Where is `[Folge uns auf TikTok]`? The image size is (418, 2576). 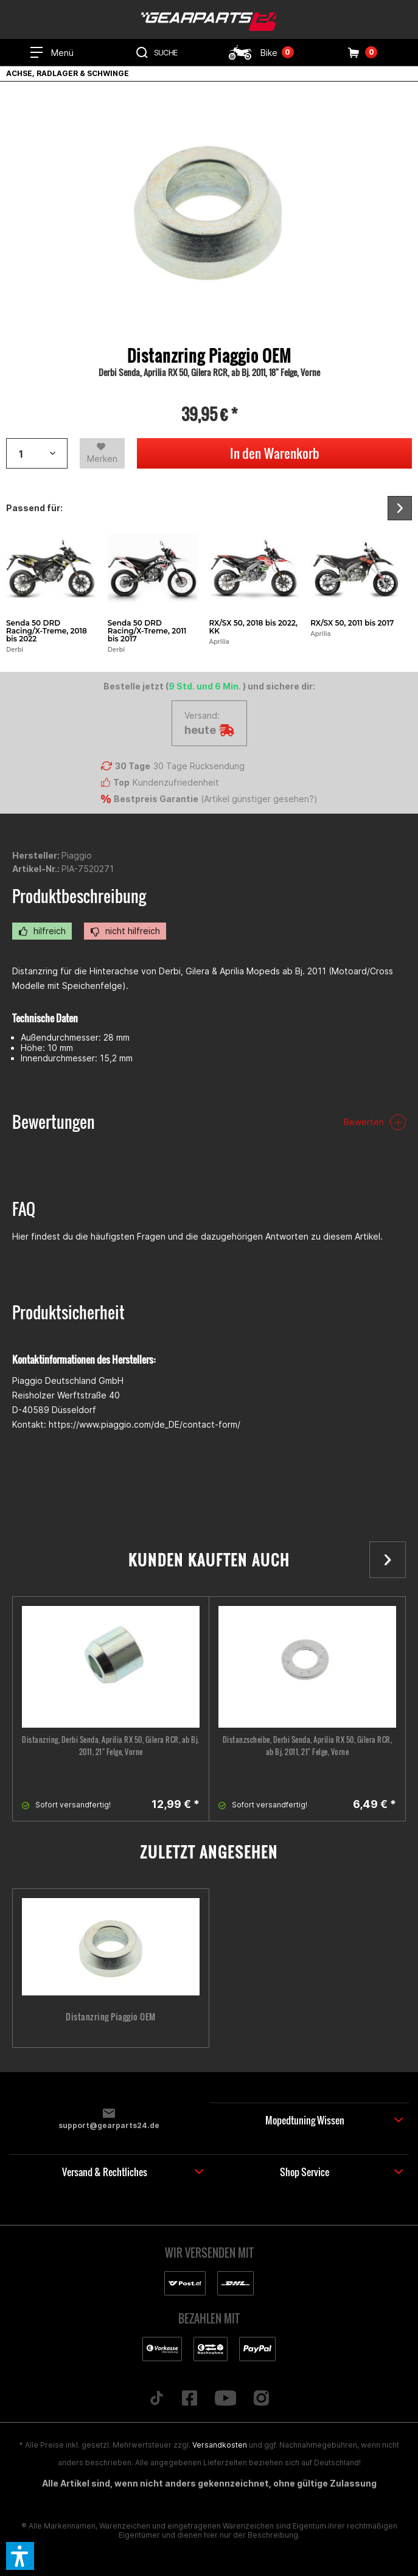
[Folge uns auf TikTok] is located at coordinates (156, 2398).